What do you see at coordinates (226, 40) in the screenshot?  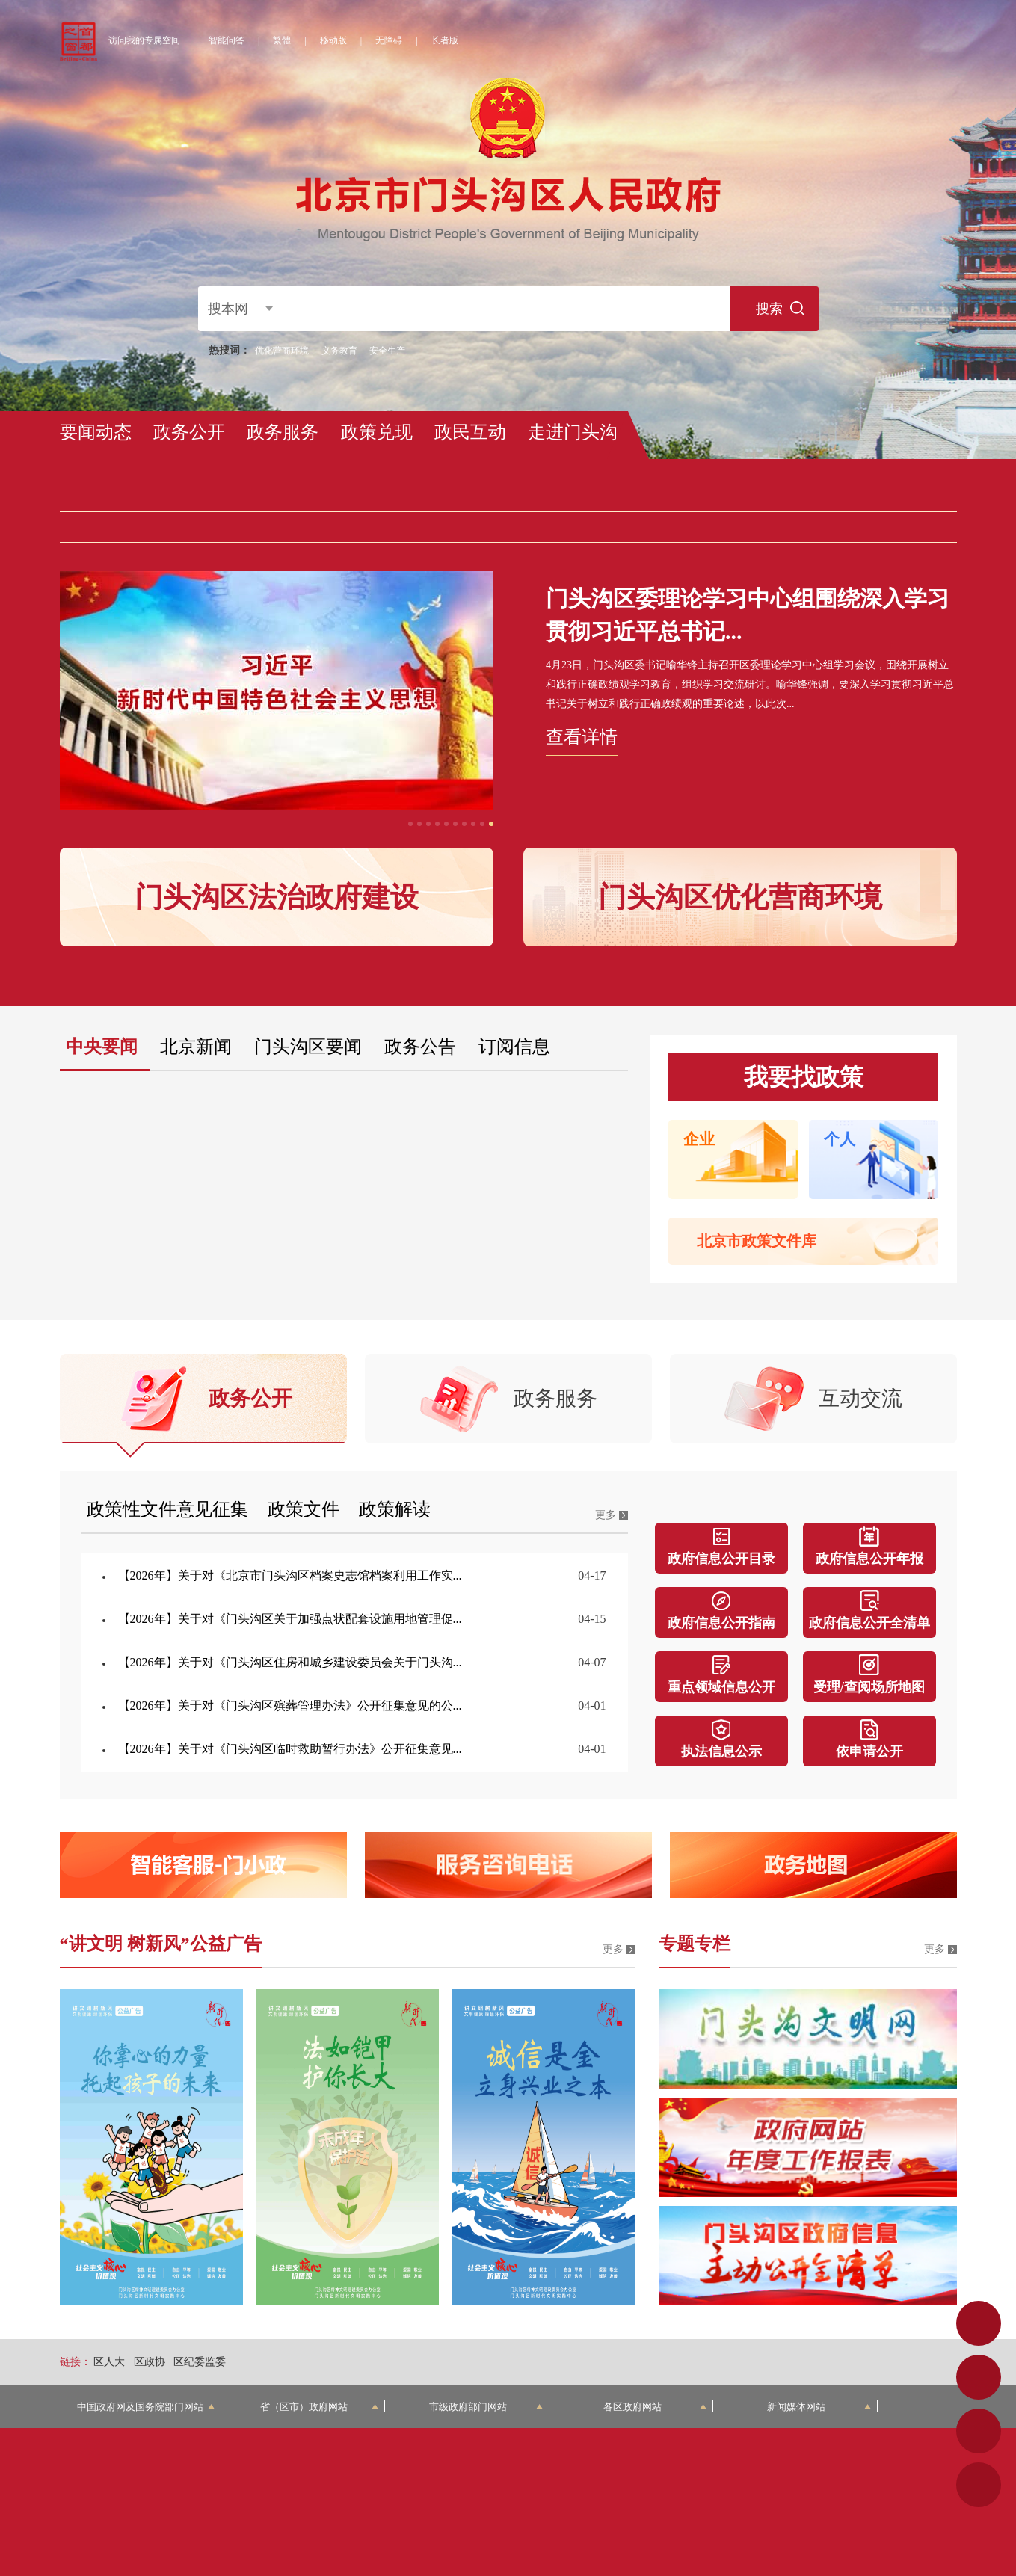 I see `智能问答` at bounding box center [226, 40].